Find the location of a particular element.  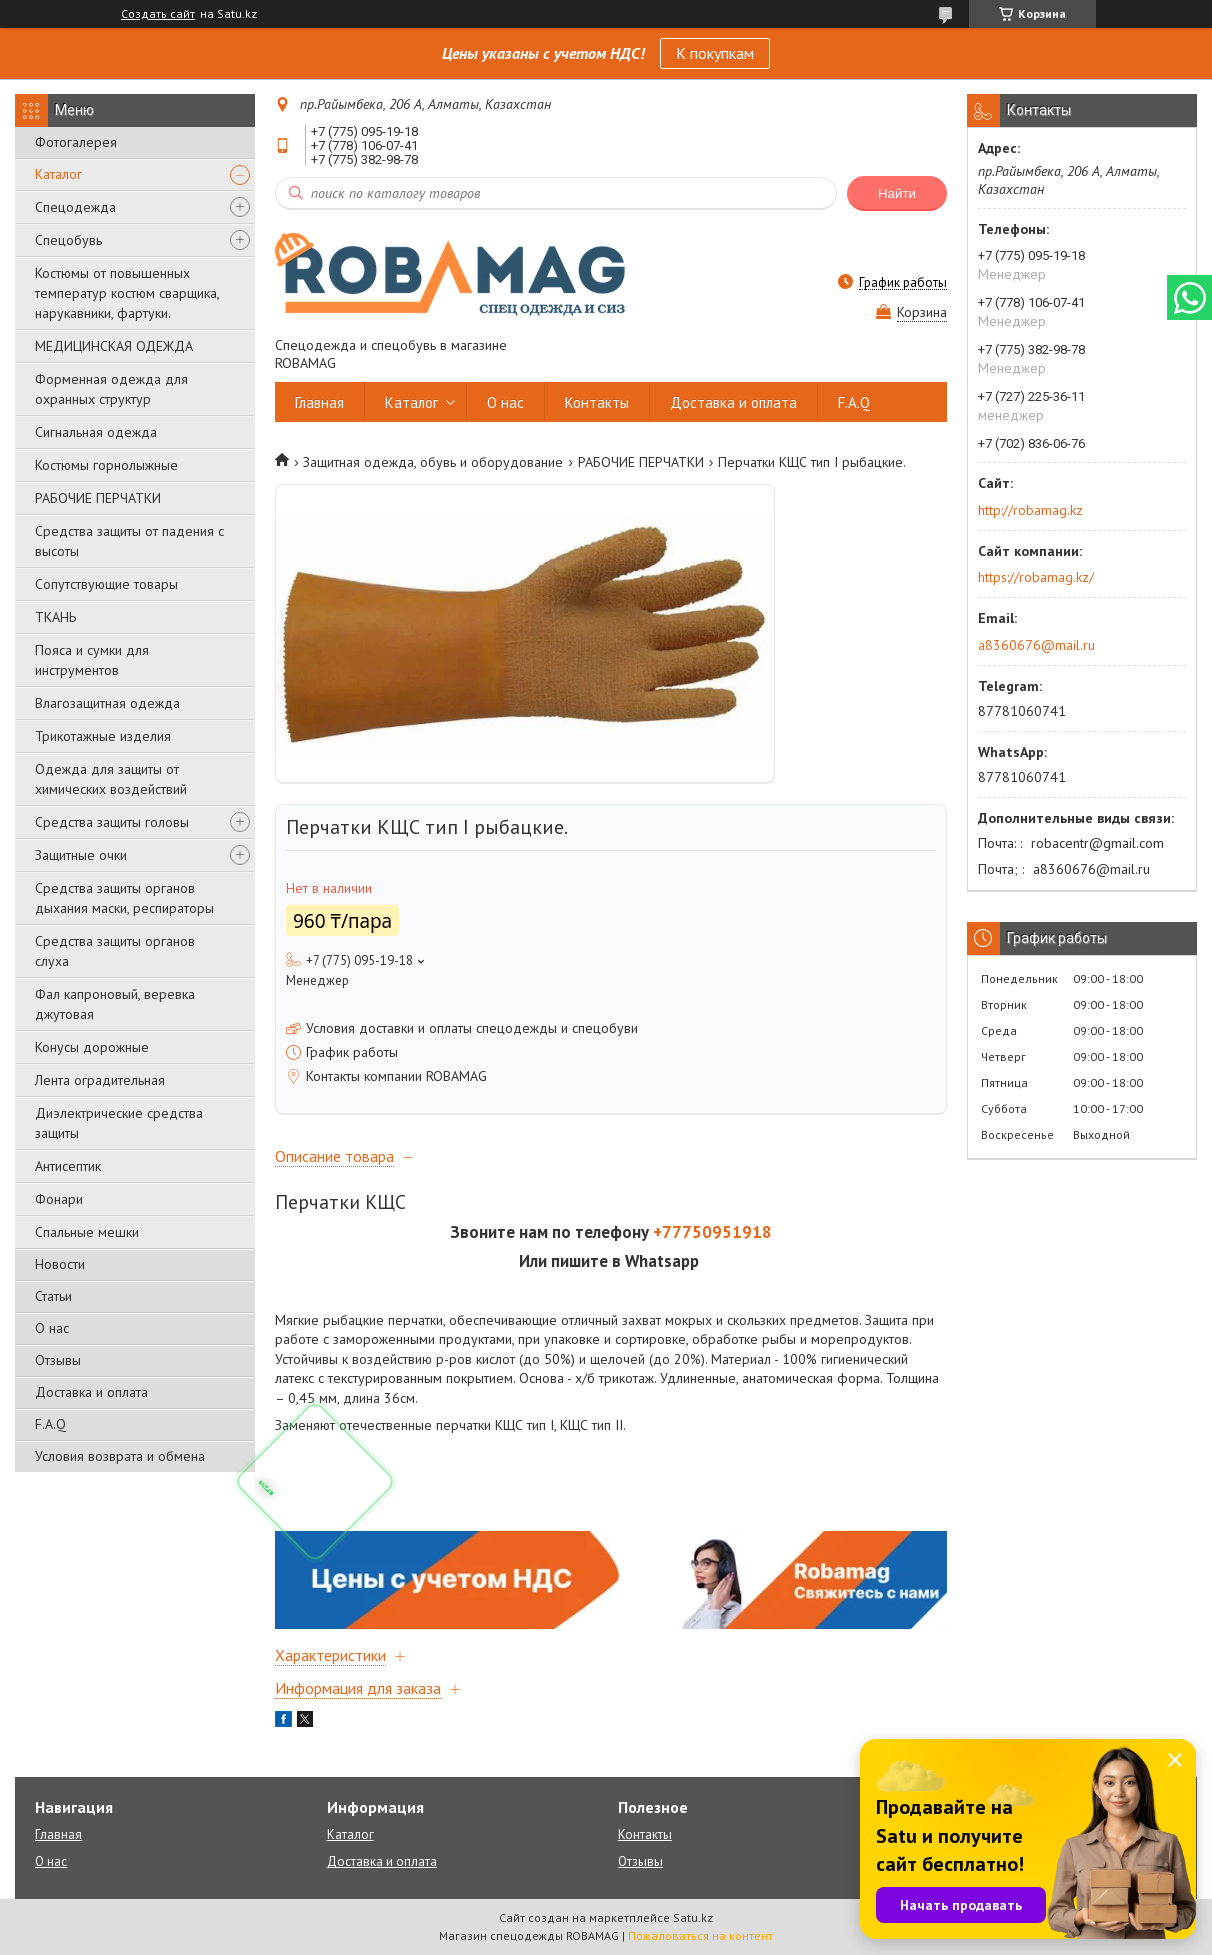

Фонари is located at coordinates (59, 1199).